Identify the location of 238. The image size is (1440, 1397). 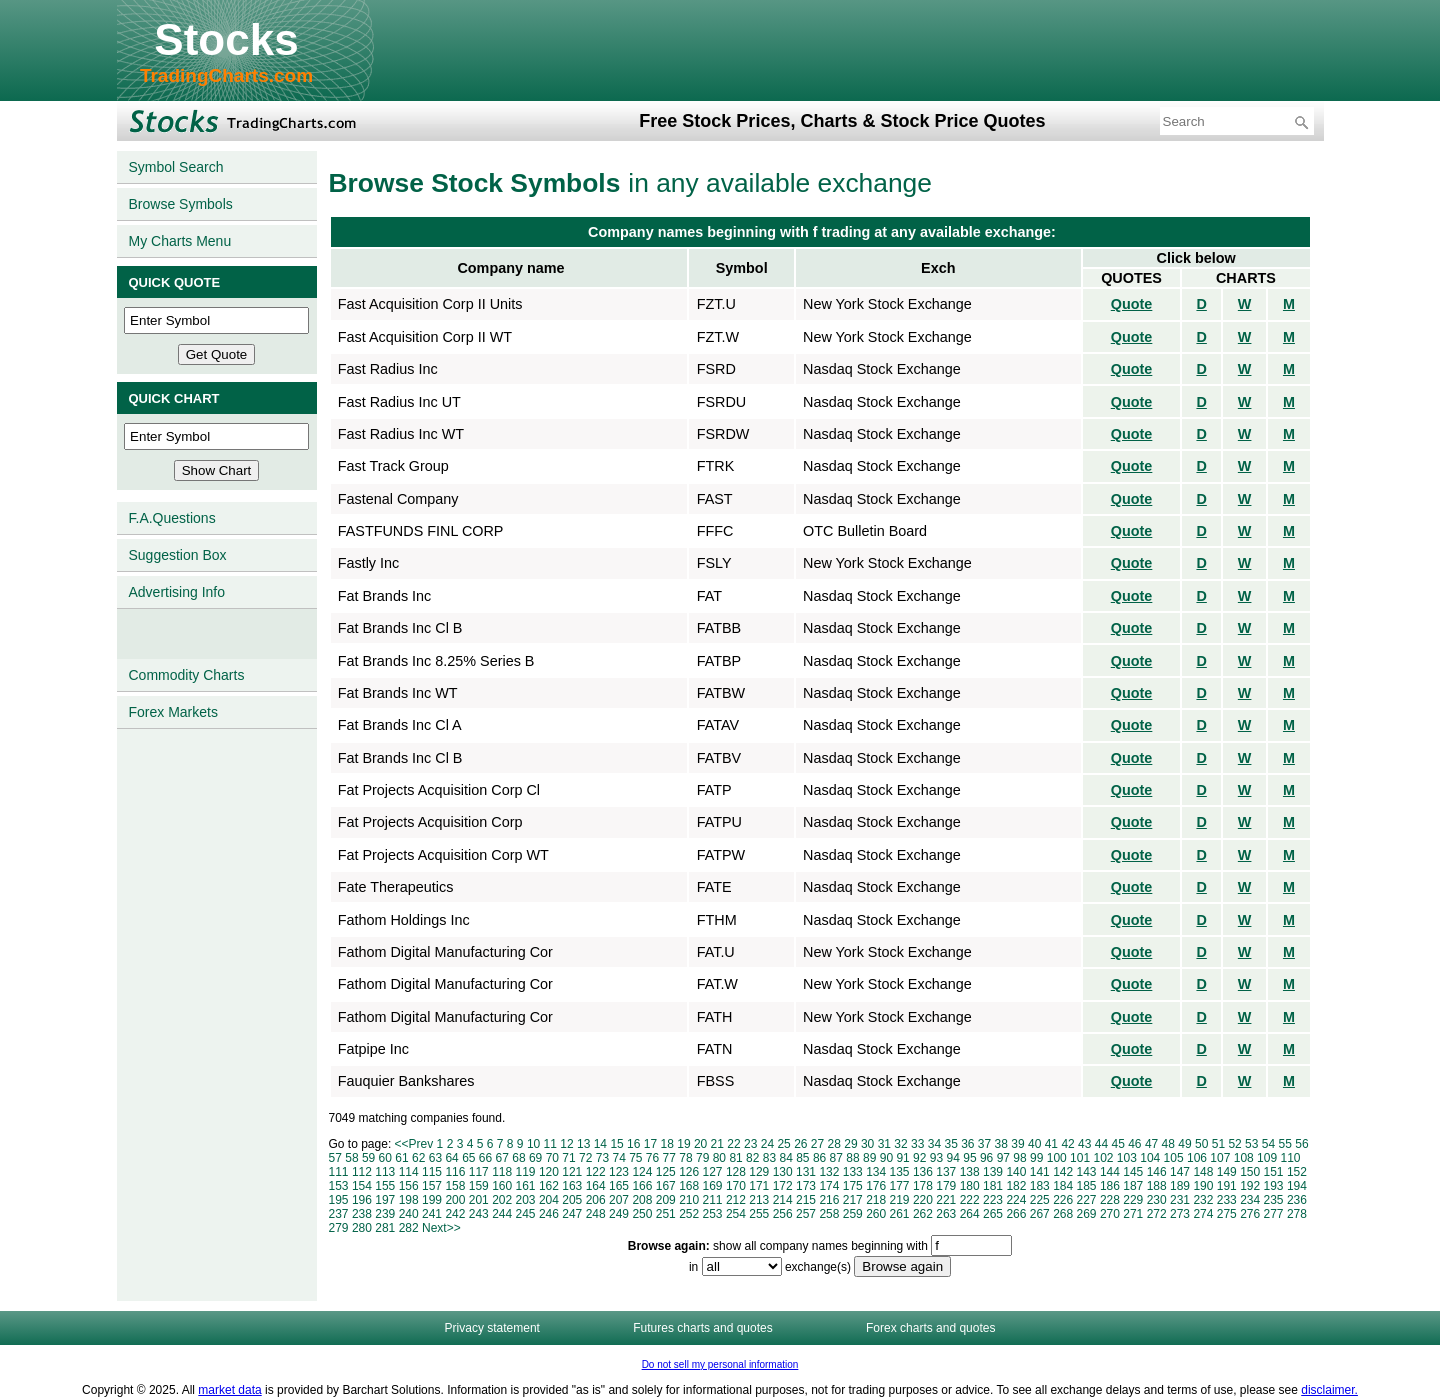
(362, 1214).